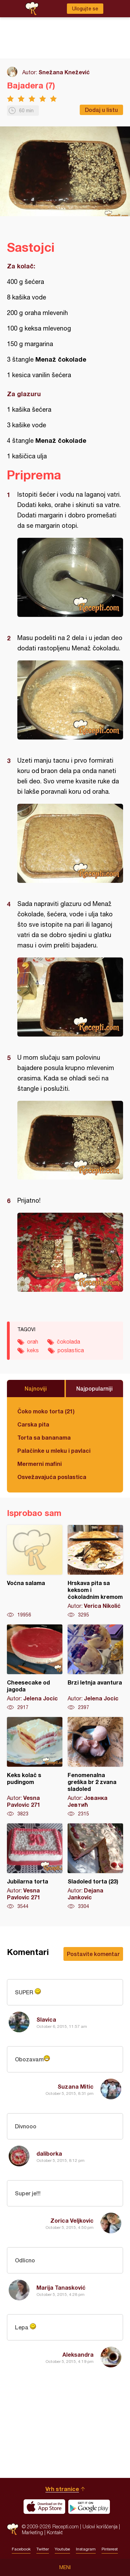  I want to click on Voćna salama, so click(34, 1571).